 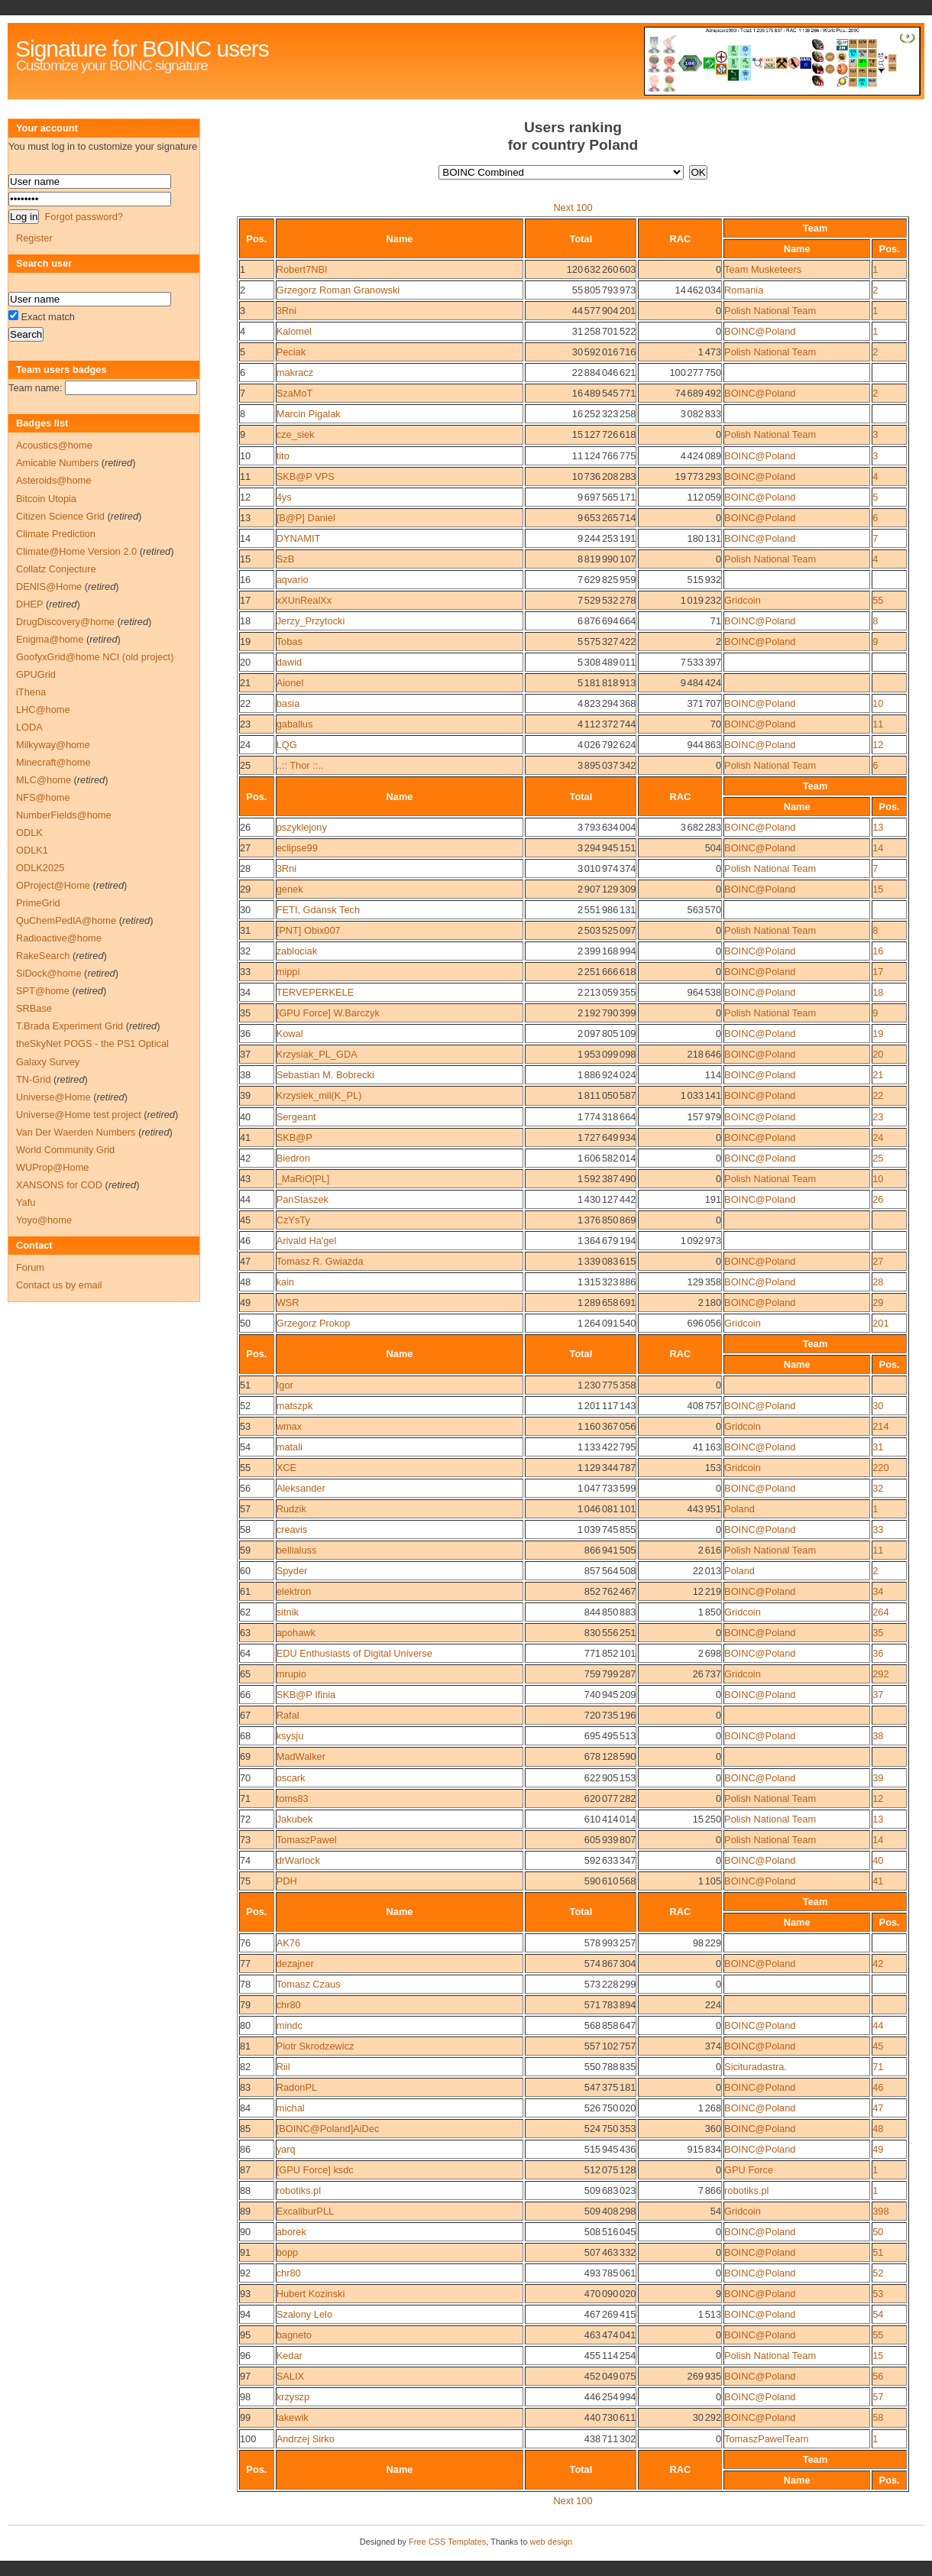 I want to click on basia, so click(x=288, y=703).